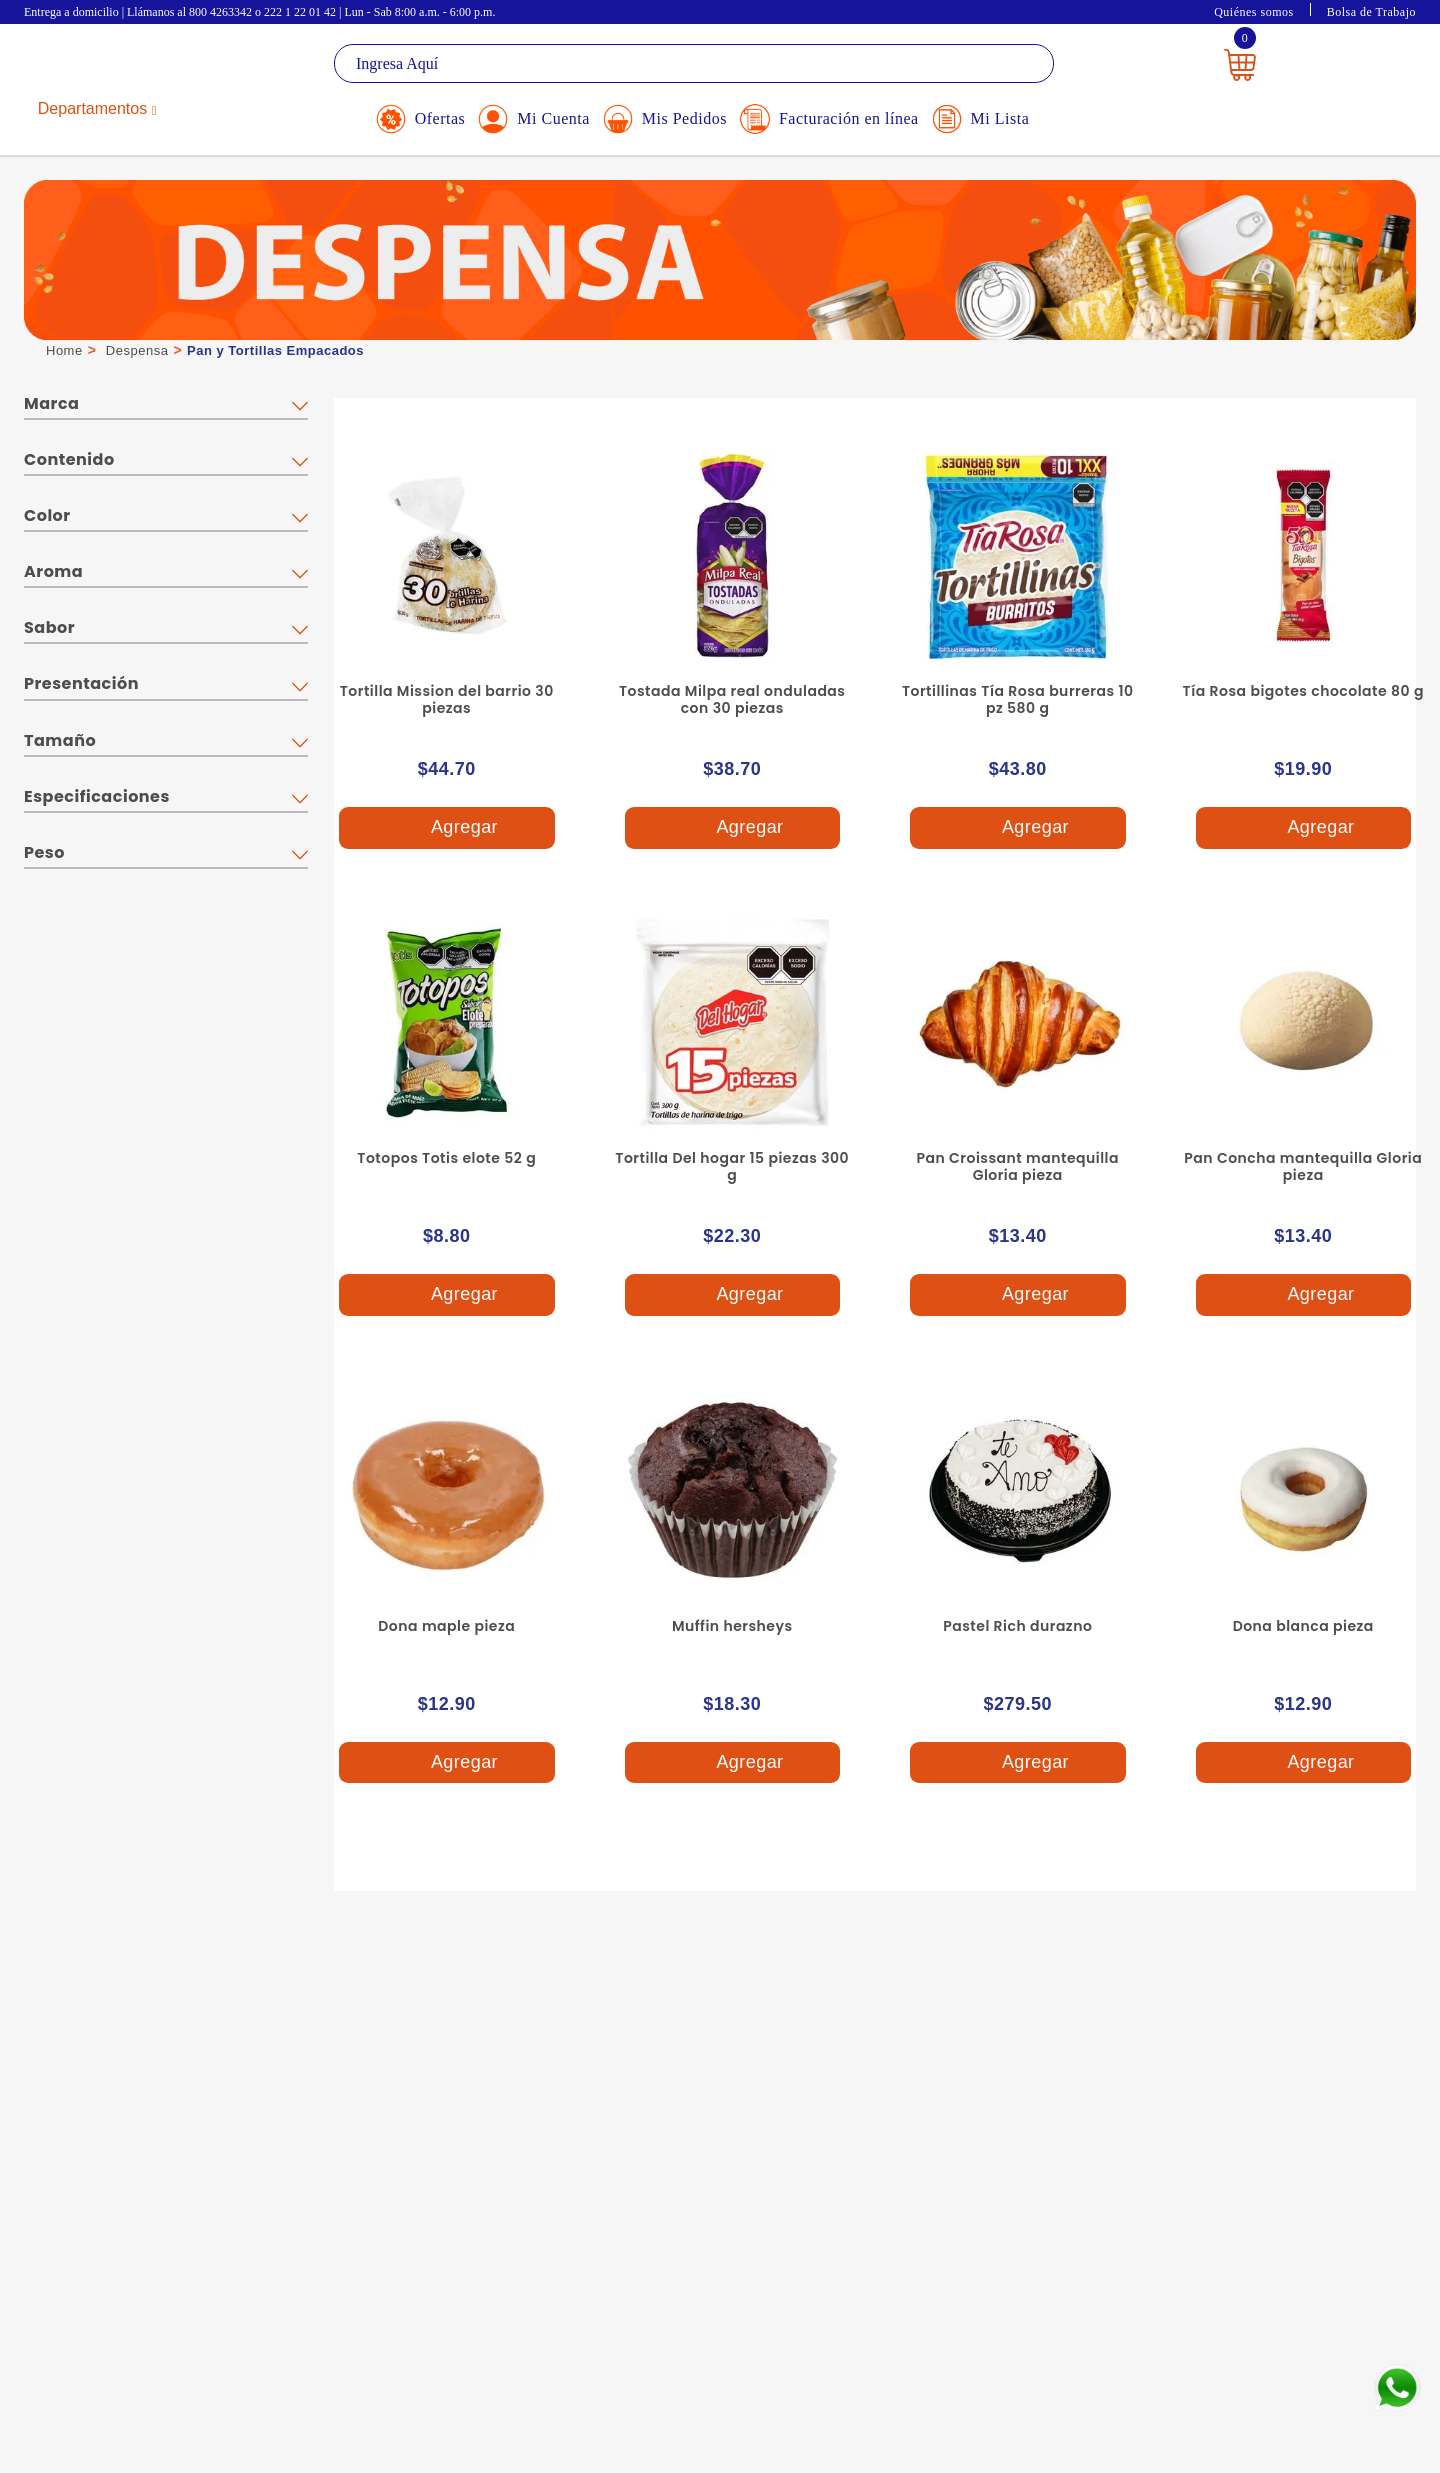 The image size is (1440, 2473). What do you see at coordinates (694, 63) in the screenshot?
I see `[textbox]` at bounding box center [694, 63].